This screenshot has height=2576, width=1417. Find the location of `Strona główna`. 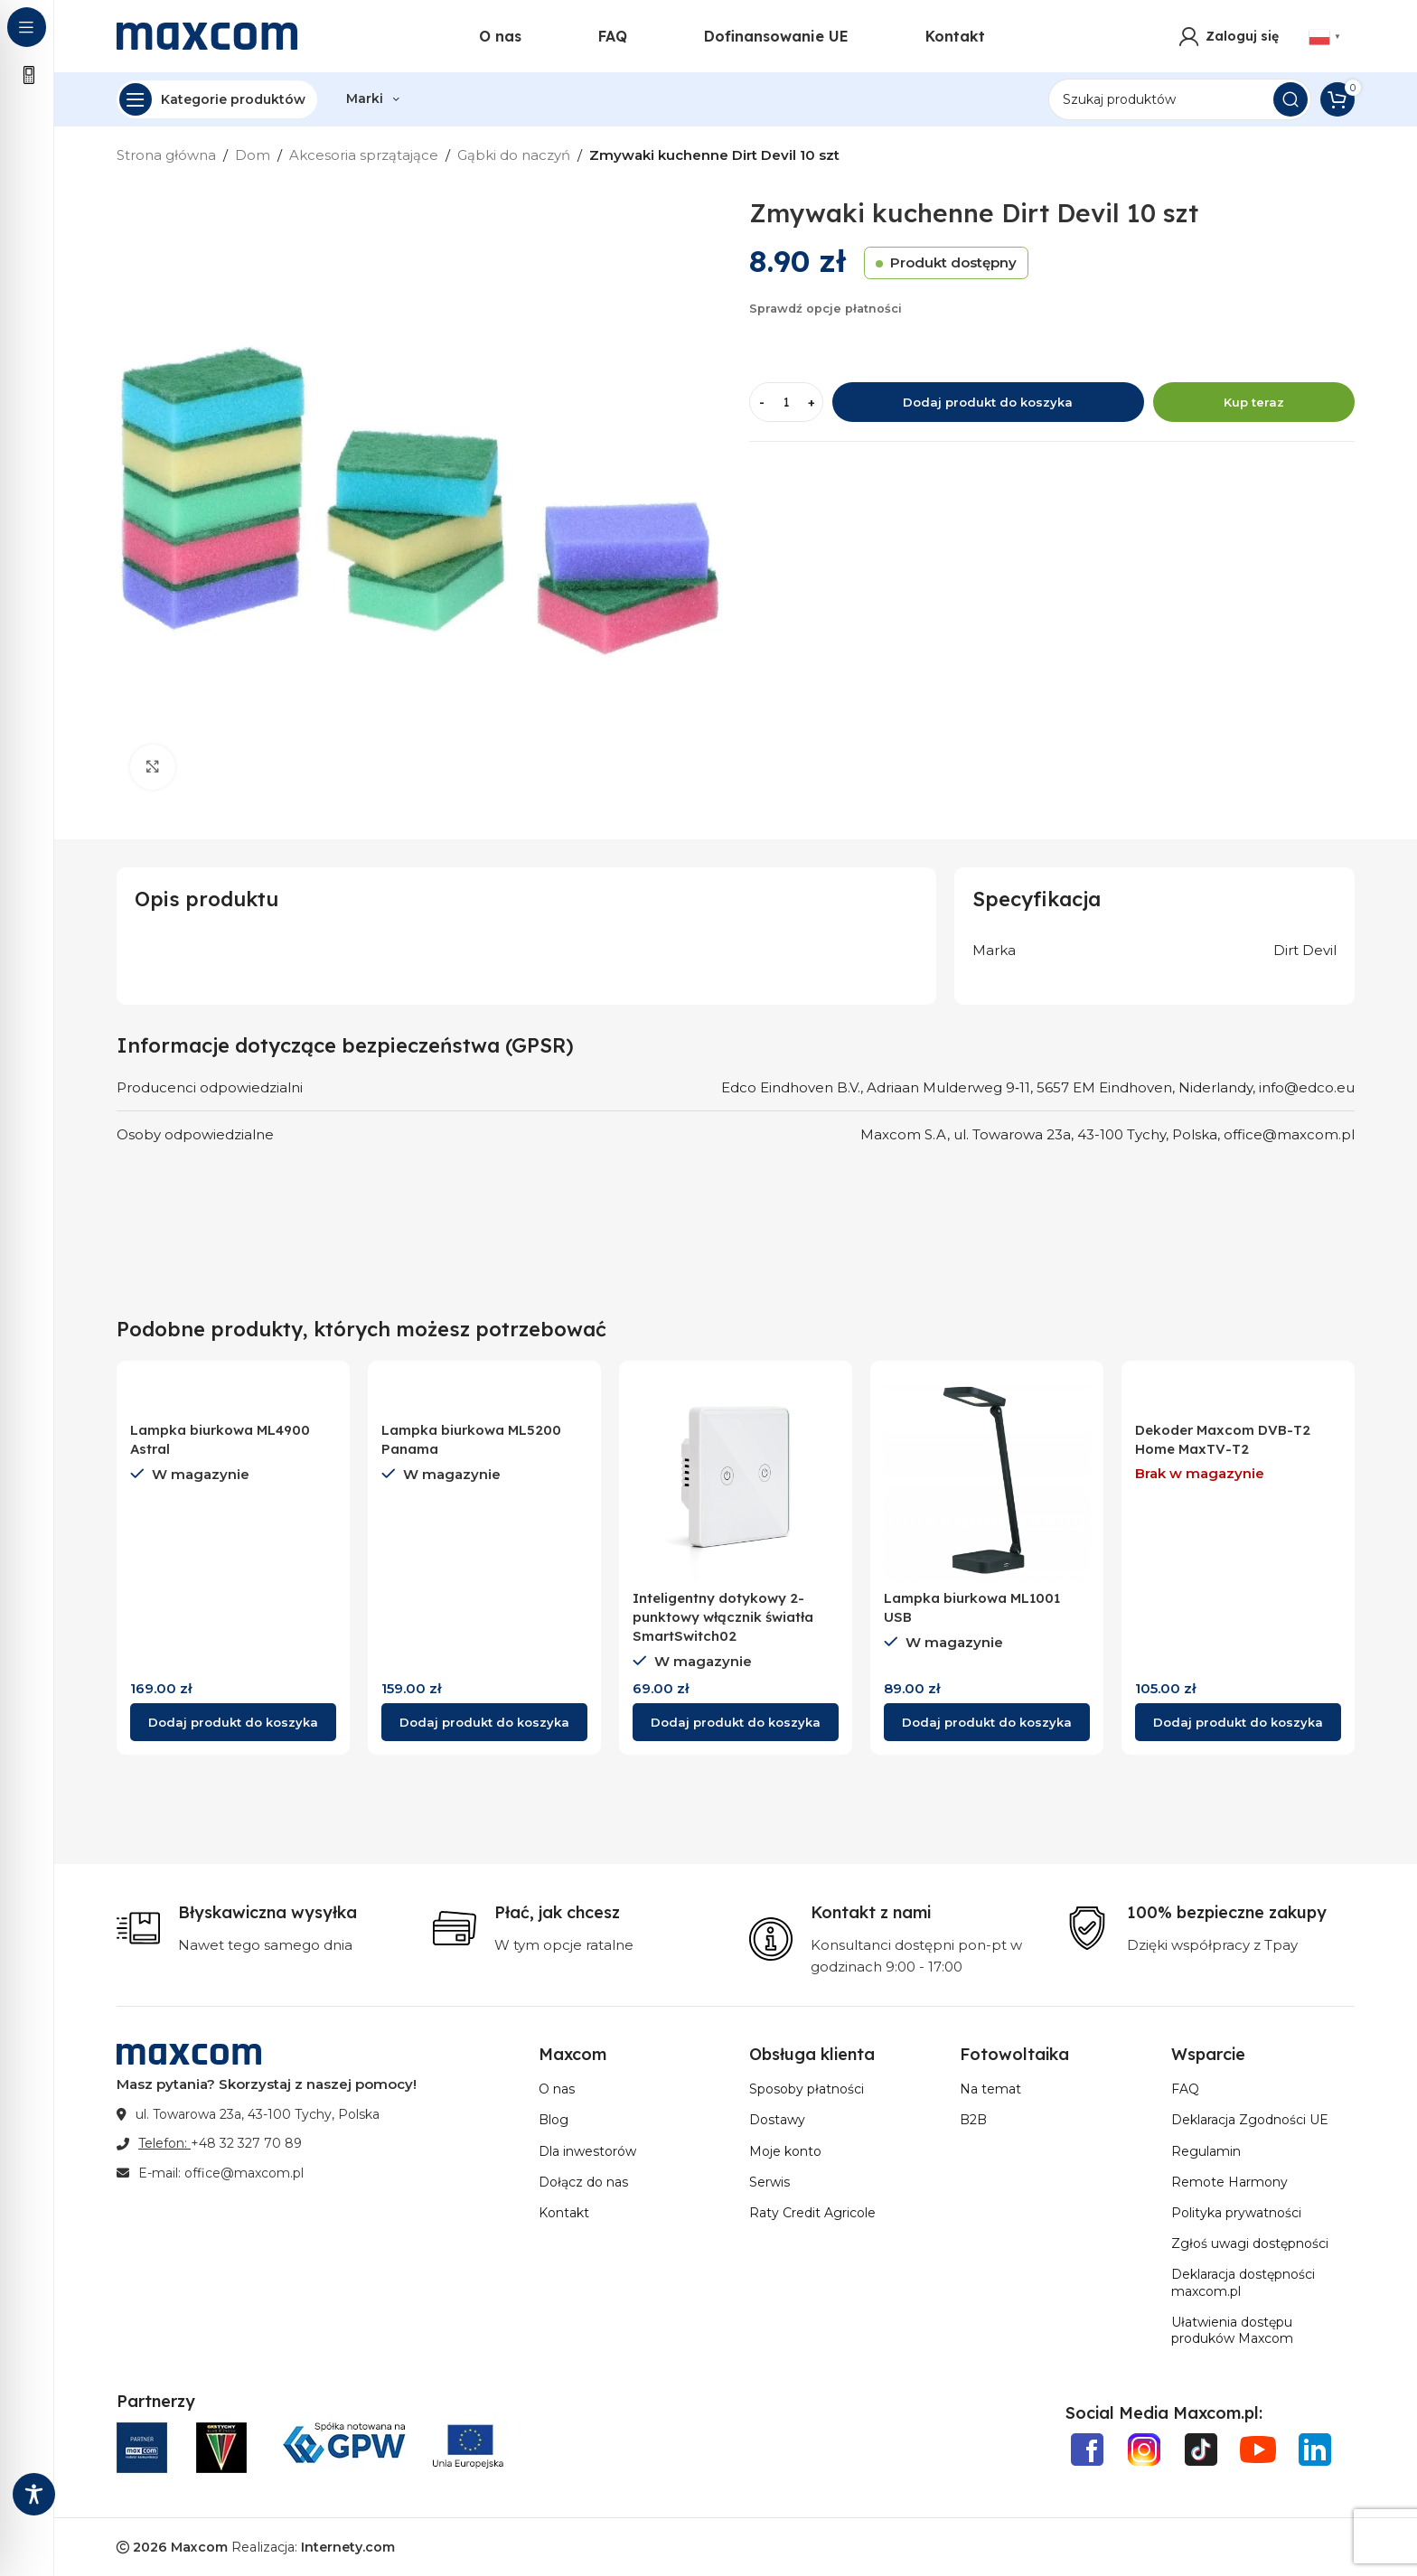

Strona główna is located at coordinates (166, 155).